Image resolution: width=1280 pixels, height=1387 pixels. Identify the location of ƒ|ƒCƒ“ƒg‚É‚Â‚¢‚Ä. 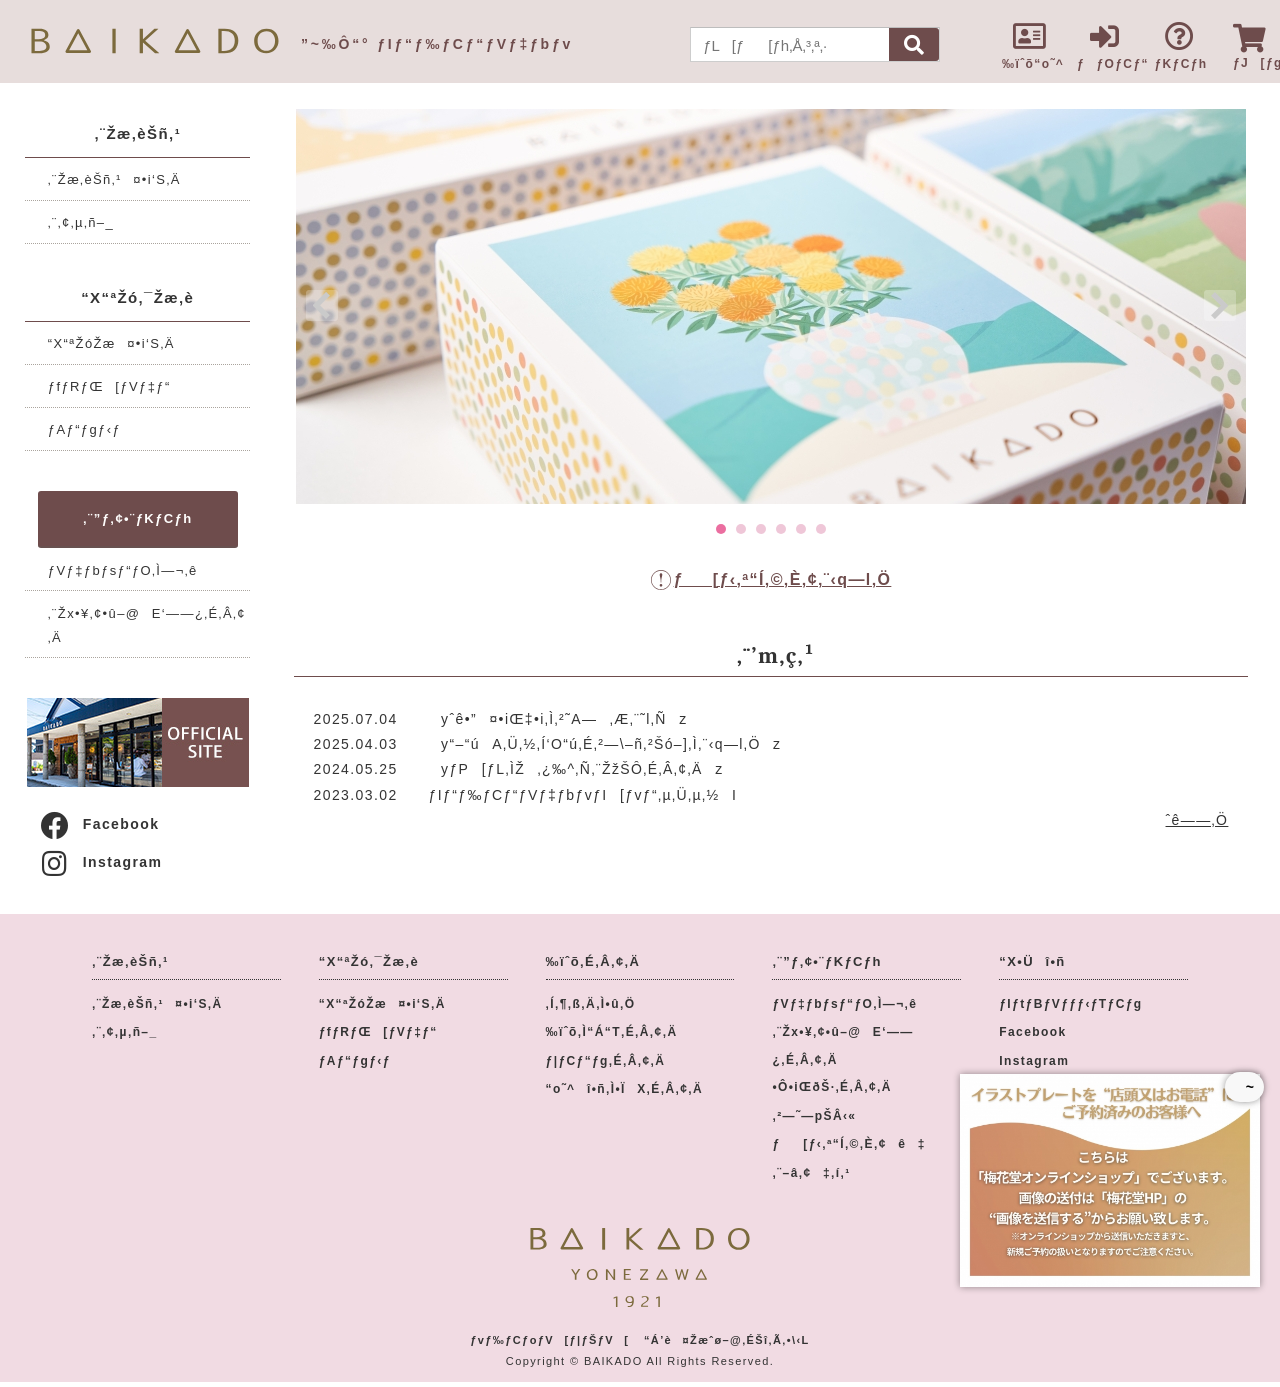
(606, 1061).